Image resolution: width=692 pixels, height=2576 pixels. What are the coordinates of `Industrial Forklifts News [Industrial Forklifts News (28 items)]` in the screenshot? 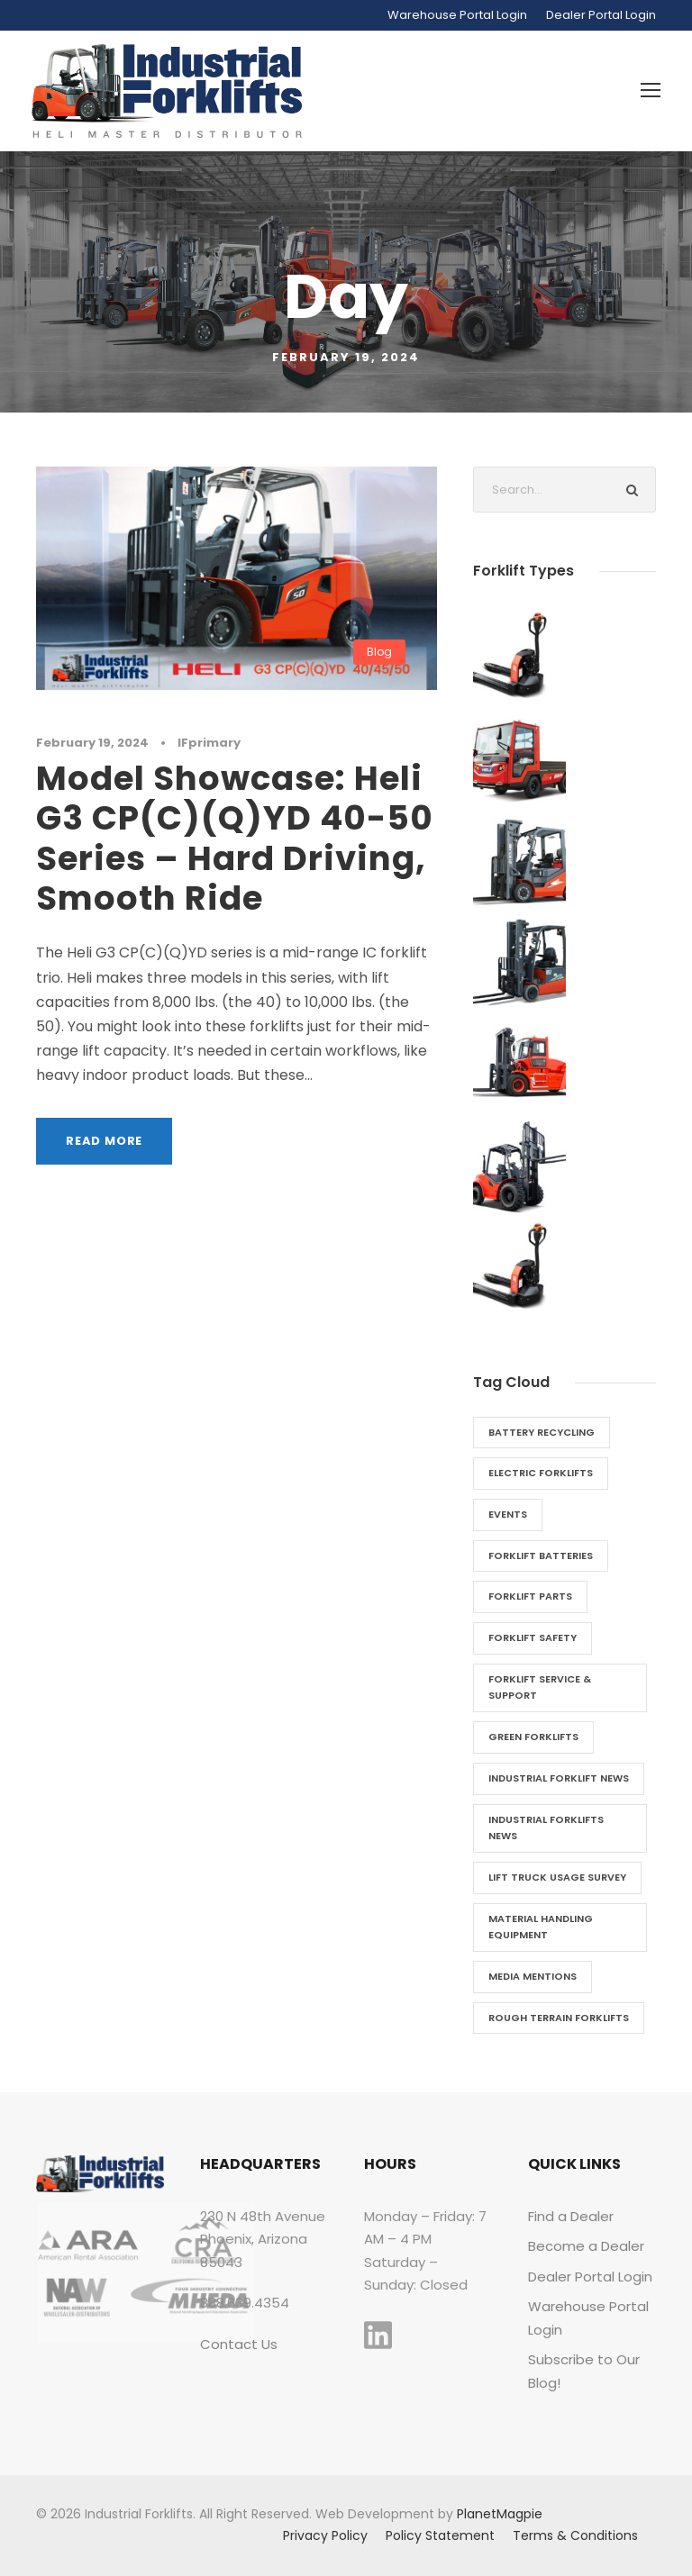 It's located at (546, 1828).